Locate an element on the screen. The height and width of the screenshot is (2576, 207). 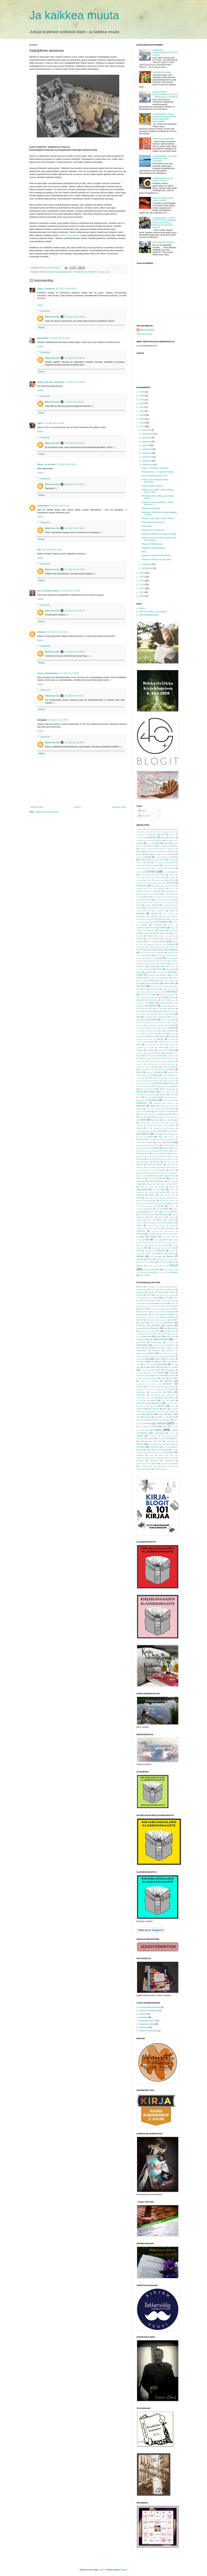
Nopola is located at coordinates (149, 1117).